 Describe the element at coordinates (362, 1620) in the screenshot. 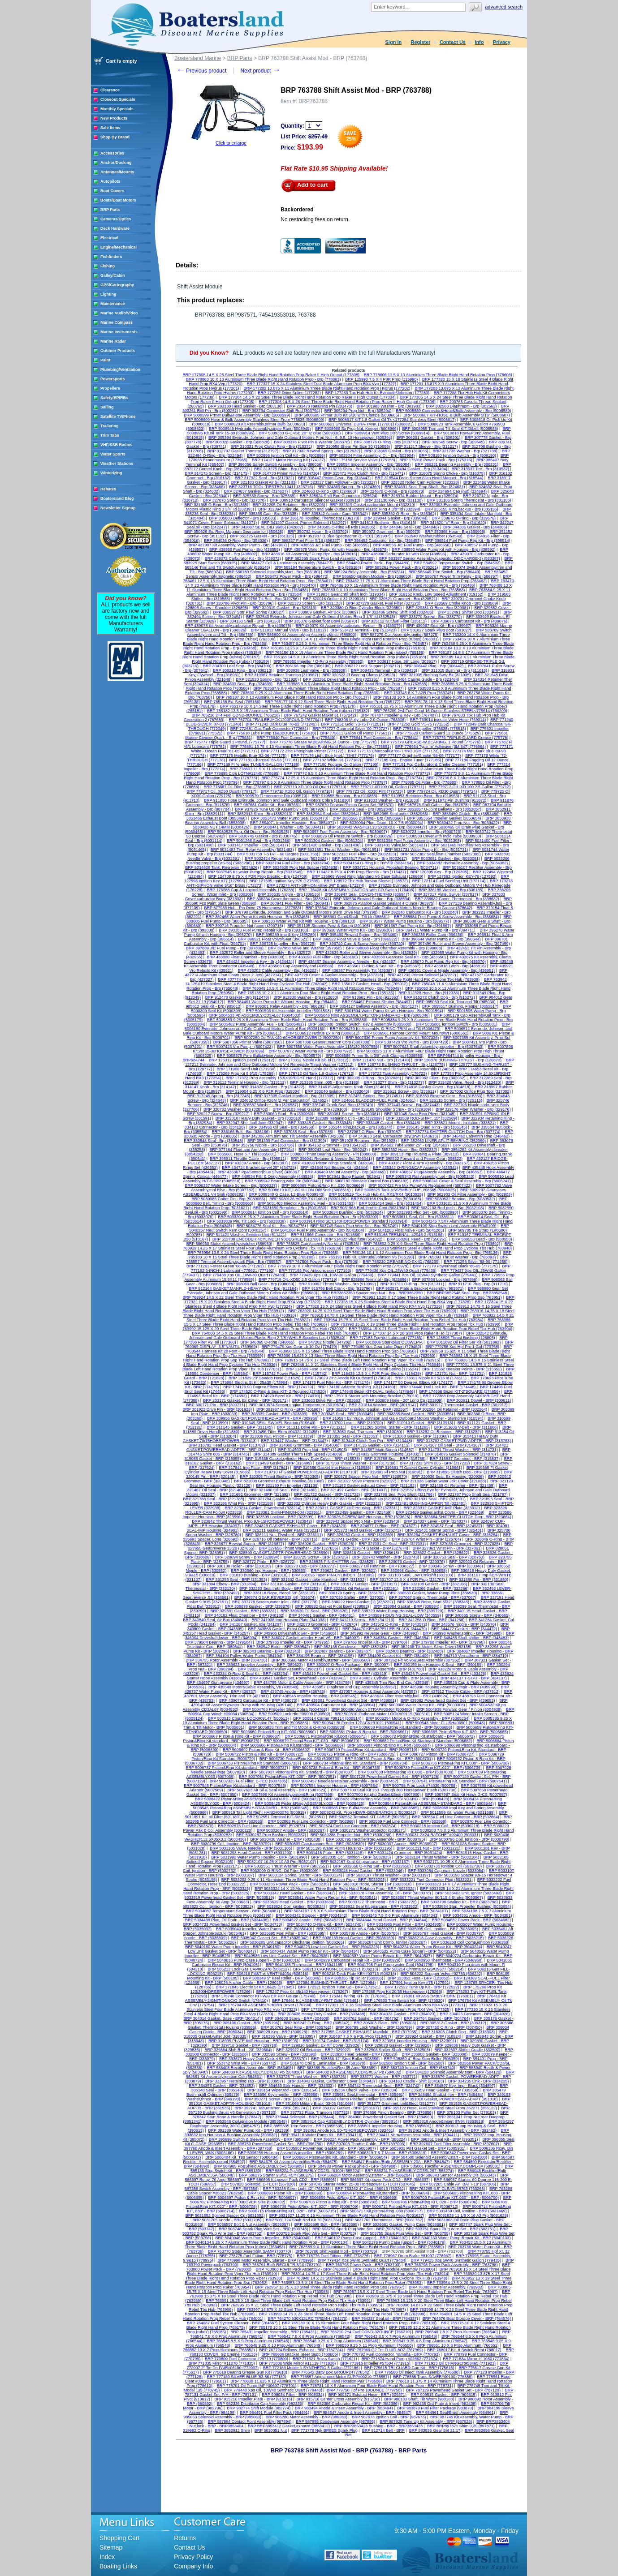

I see `BRP 341219 Screw - BRP (341219)` at that location.